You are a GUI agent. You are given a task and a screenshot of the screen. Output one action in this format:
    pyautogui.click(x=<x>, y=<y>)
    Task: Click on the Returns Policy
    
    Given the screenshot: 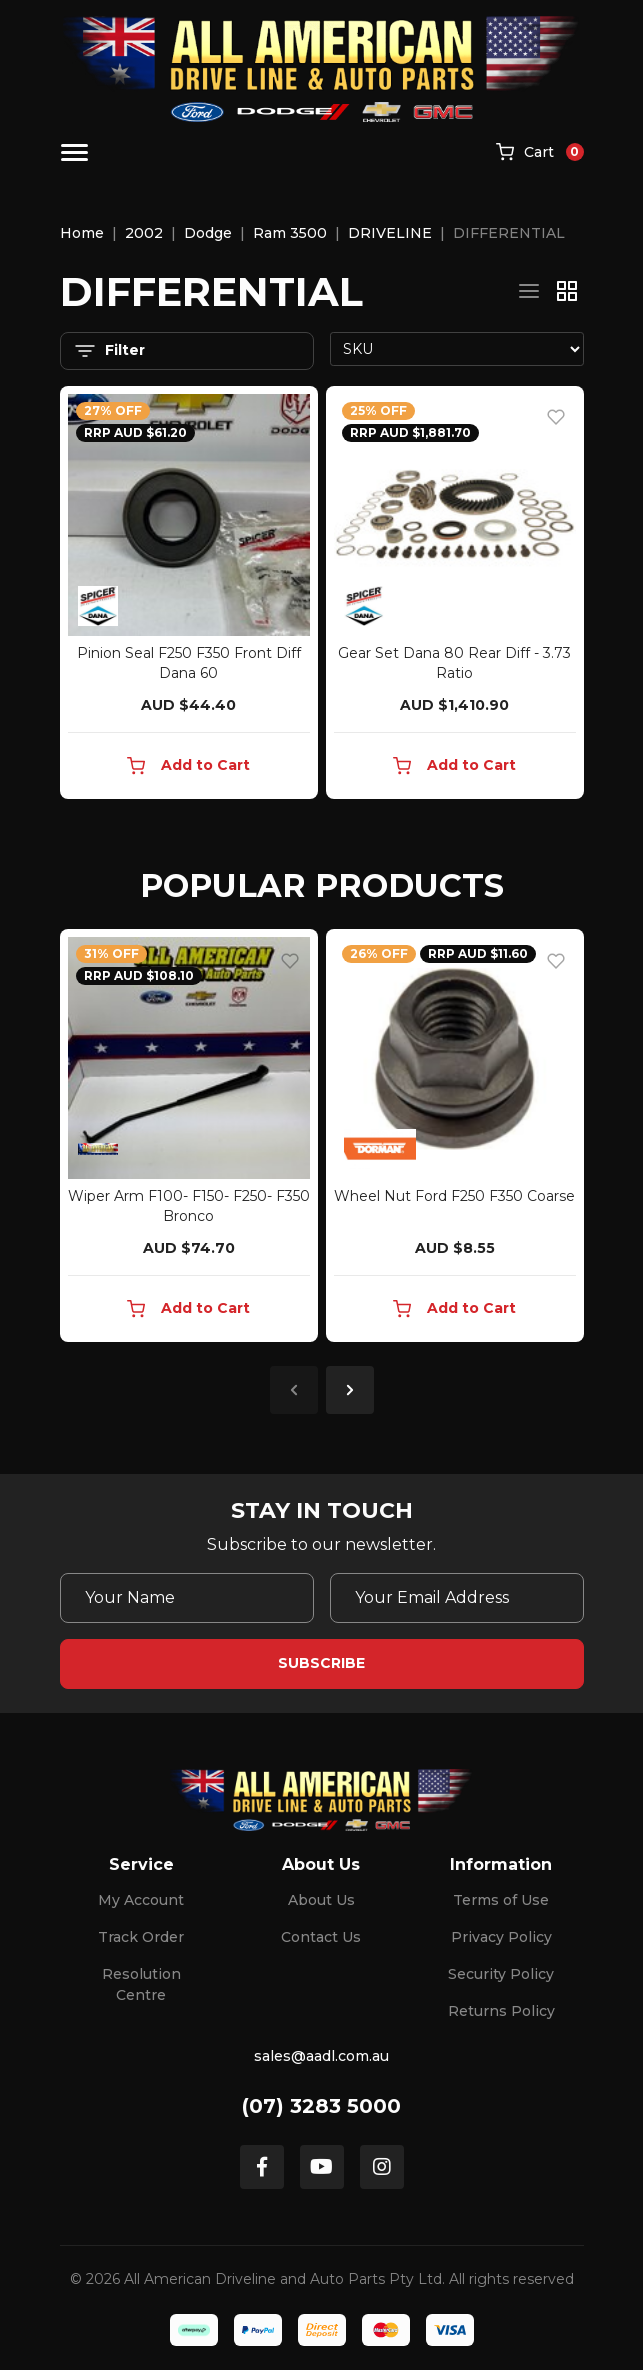 What is the action you would take?
    pyautogui.click(x=501, y=2011)
    